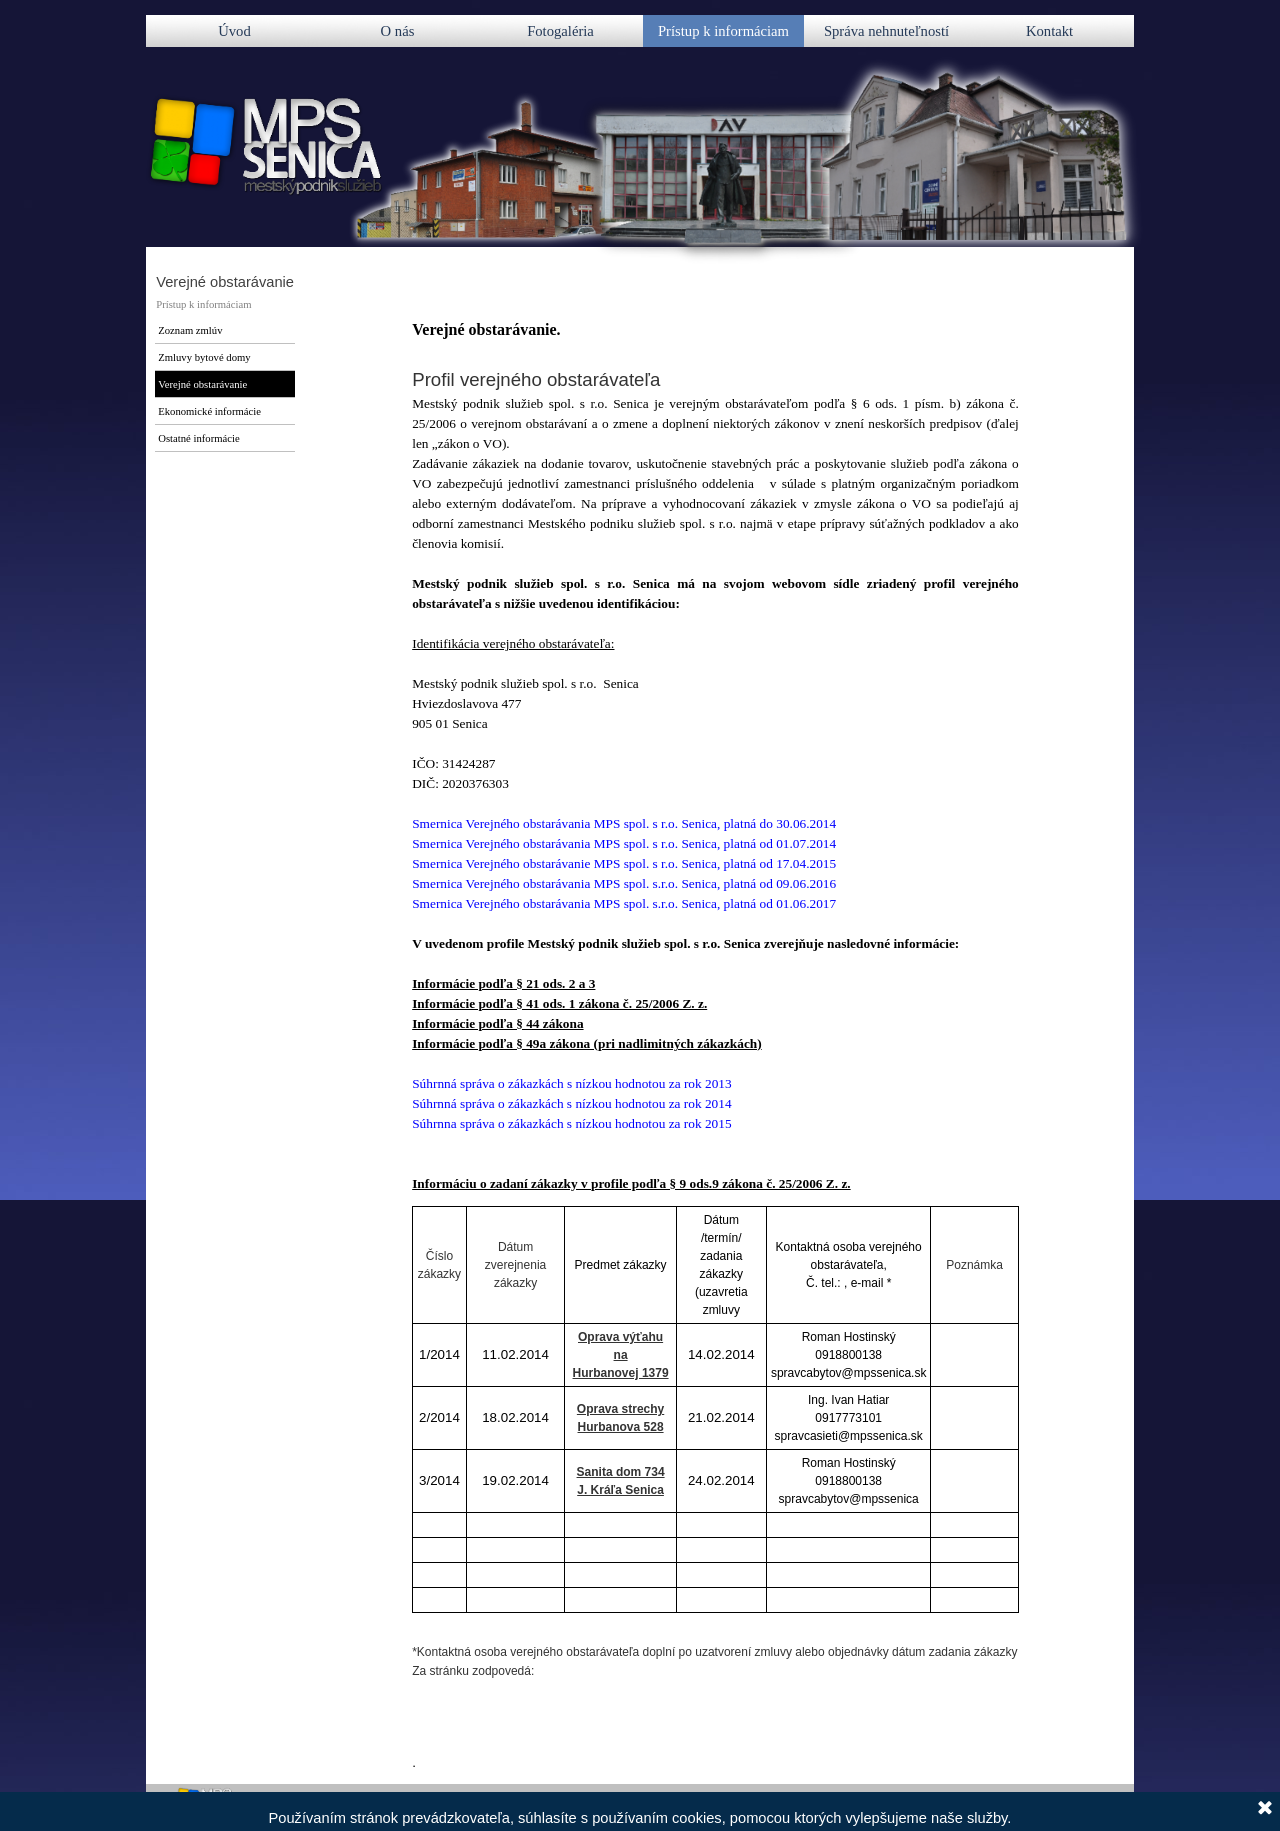  I want to click on [tabpanel], so click(715, 756).